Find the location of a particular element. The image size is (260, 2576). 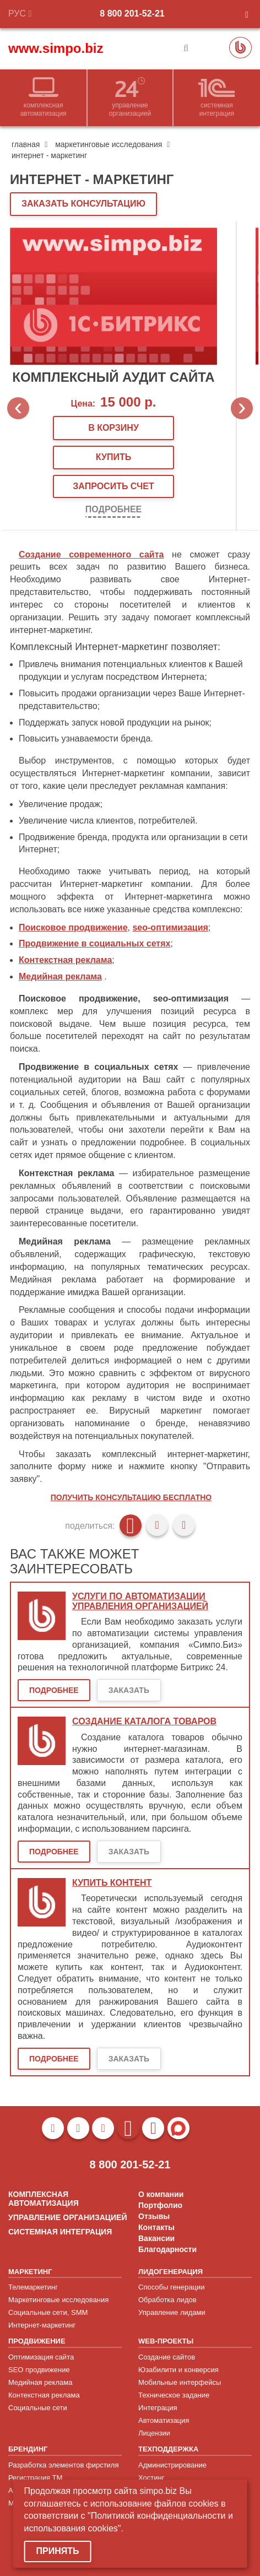

Юзабилити и конверсия is located at coordinates (178, 2370).